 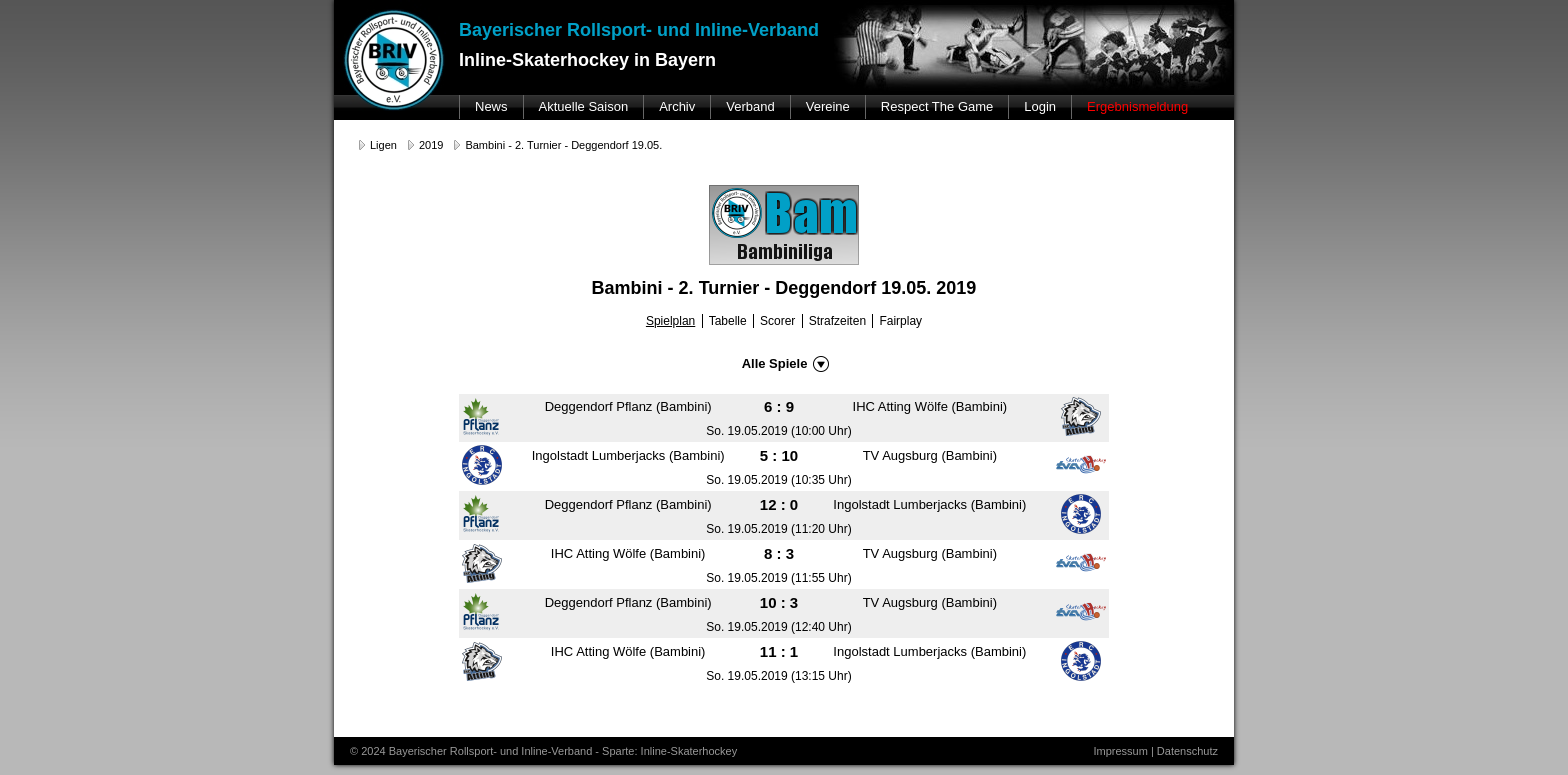 I want to click on Vereine, so click(x=828, y=106).